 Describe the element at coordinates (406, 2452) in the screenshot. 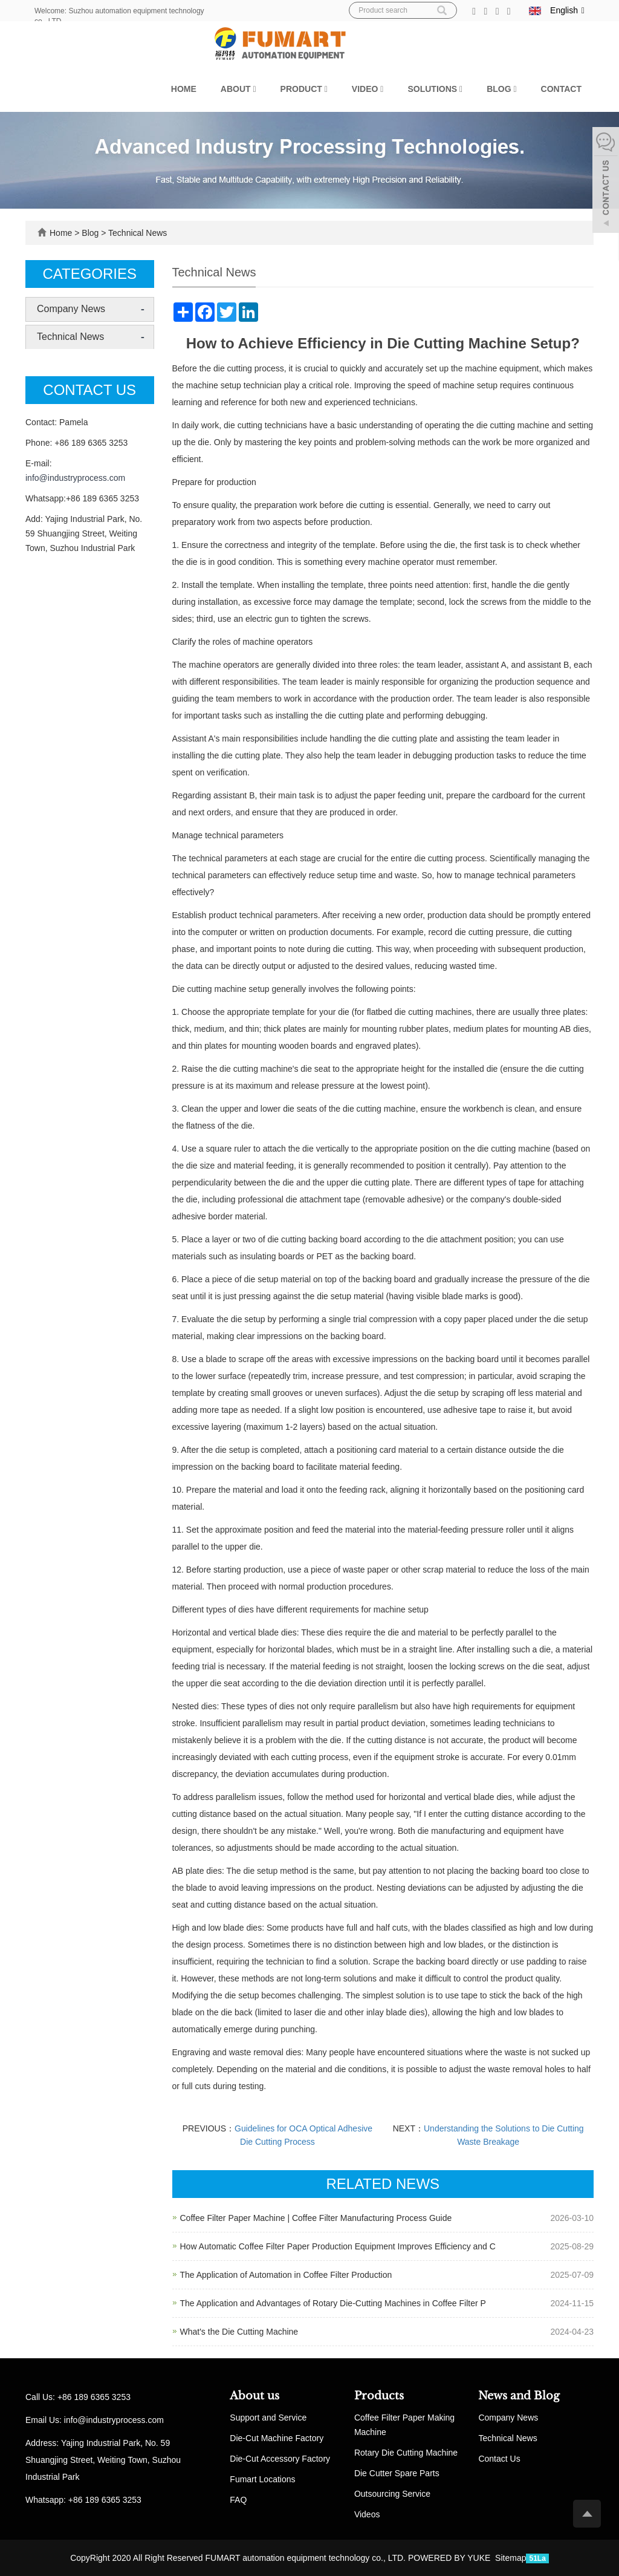

I see `Rotary Die Cutting Machine` at that location.